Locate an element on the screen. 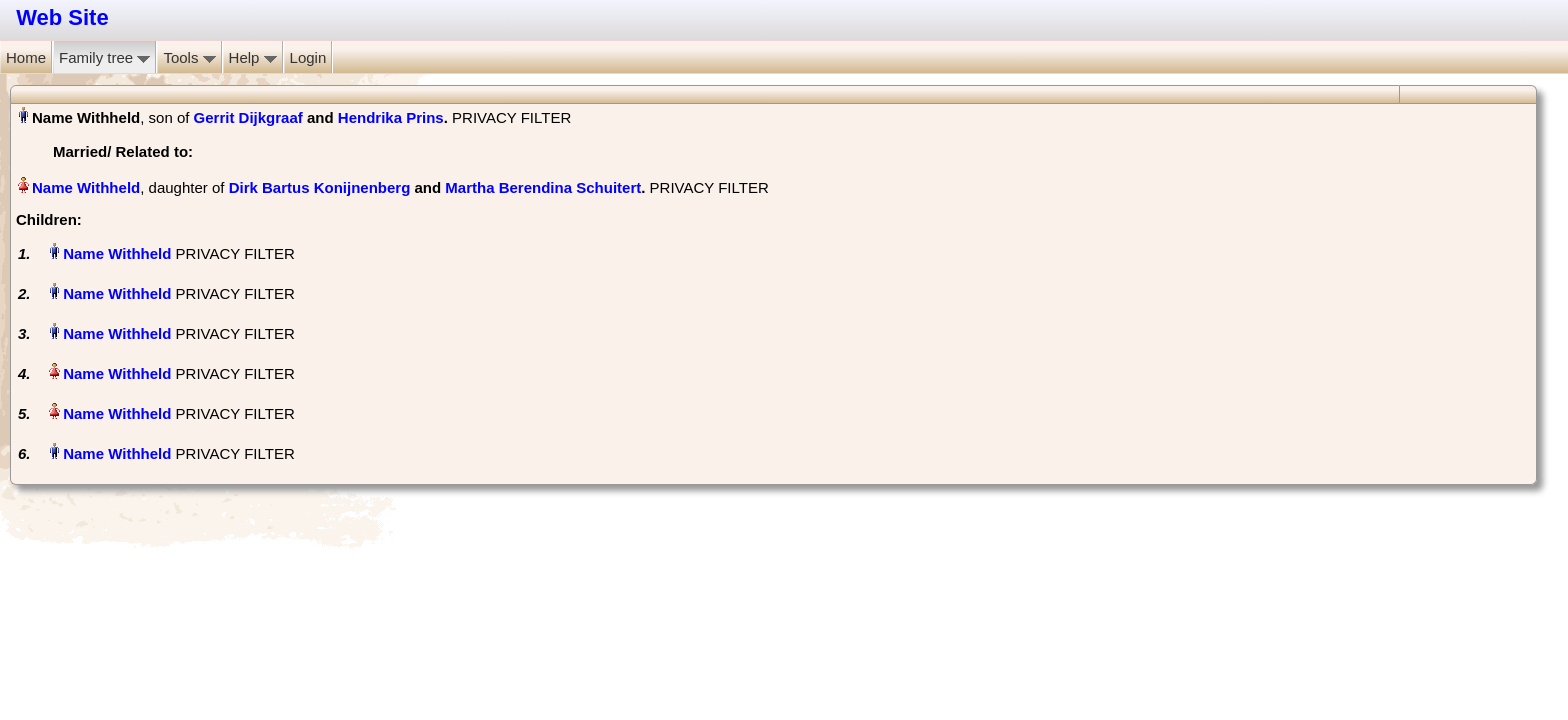 The width and height of the screenshot is (1568, 720). Home is located at coordinates (26, 57).